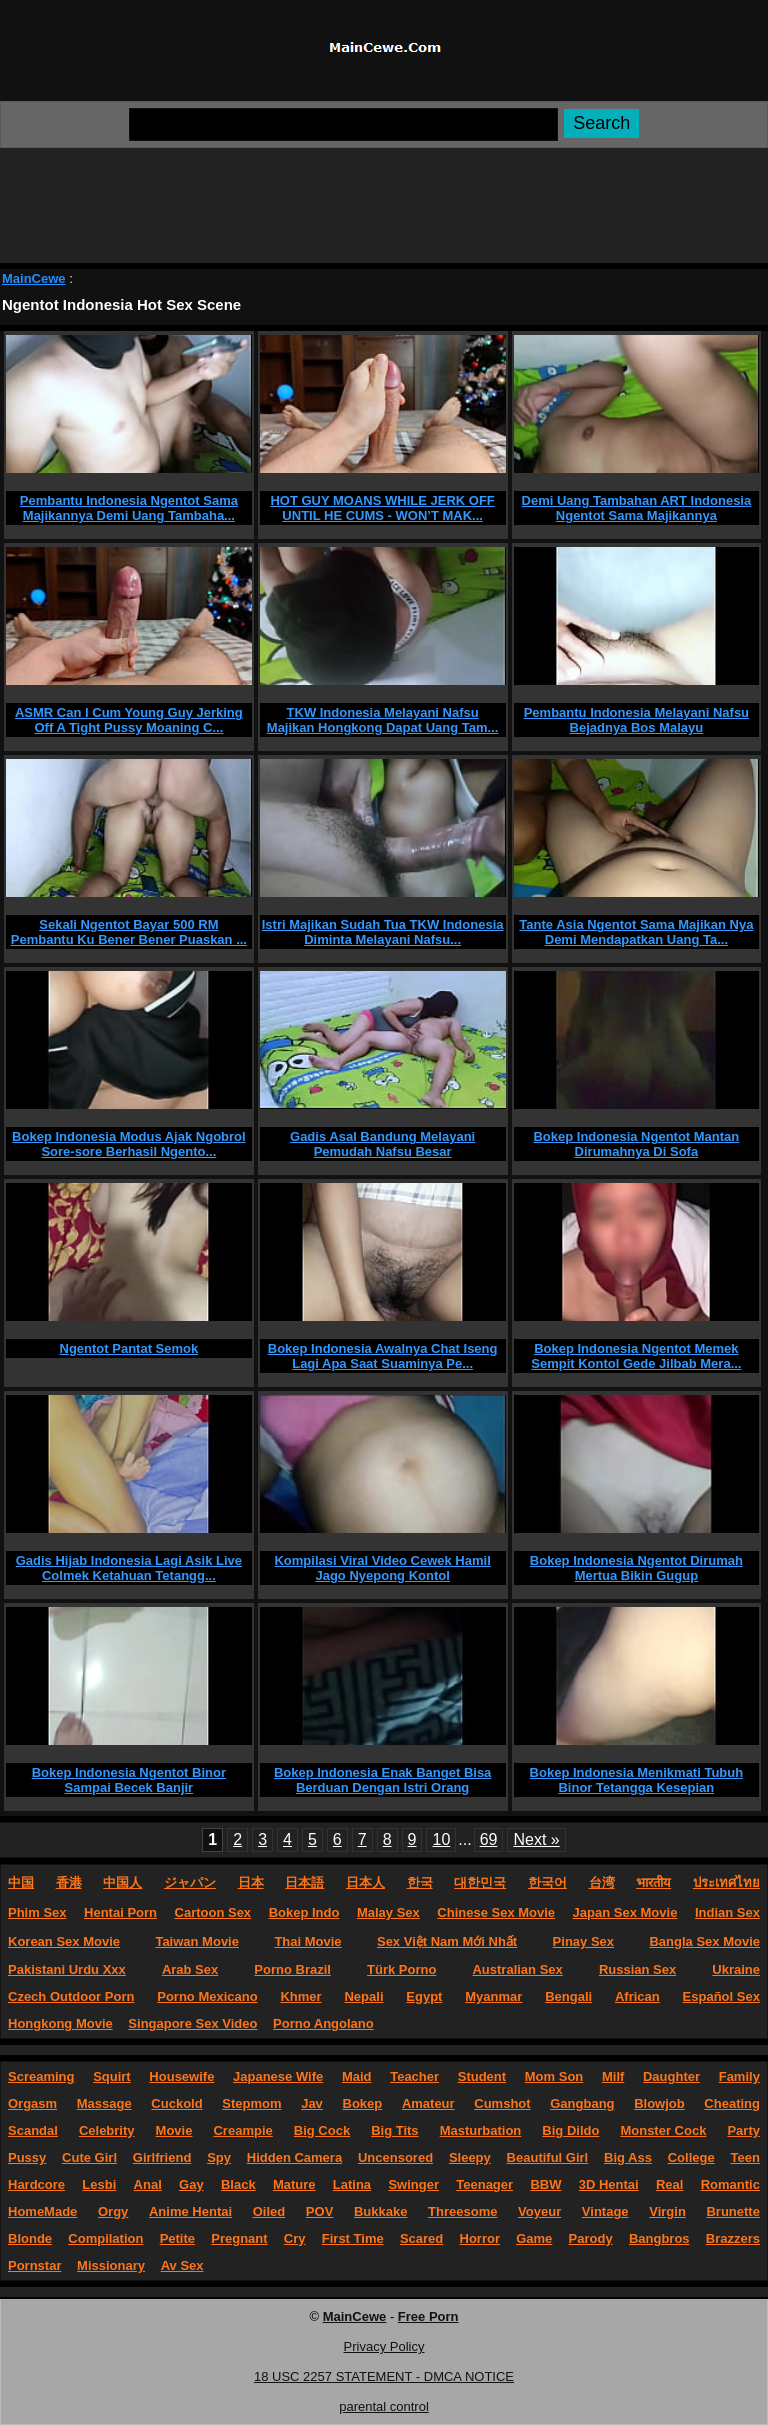 The width and height of the screenshot is (768, 2425). I want to click on Cry, so click(295, 2238).